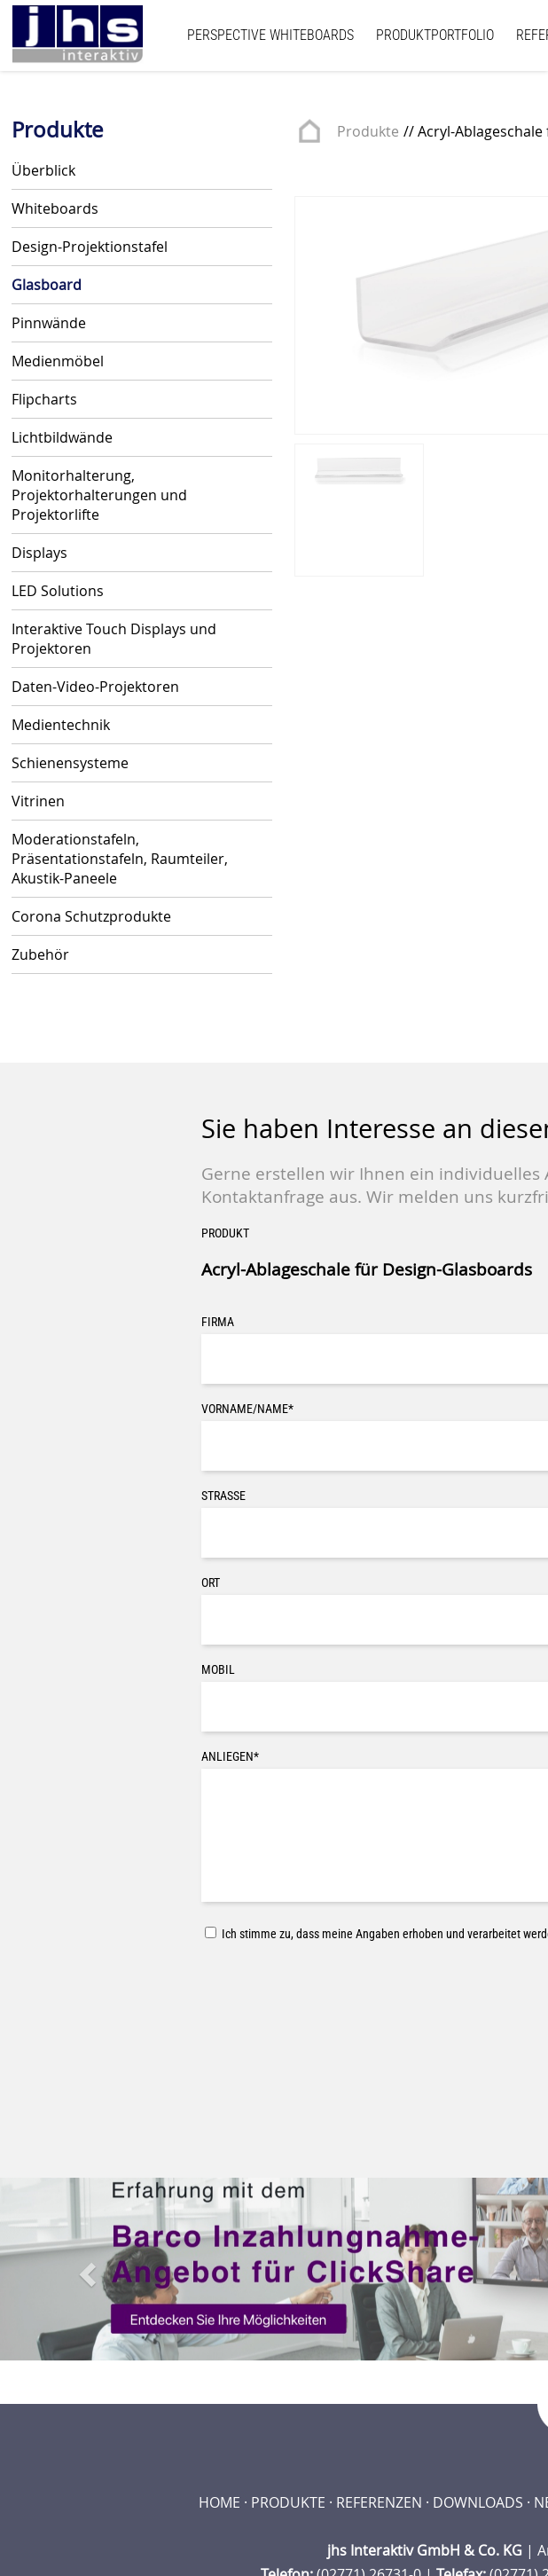 The width and height of the screenshot is (548, 2576). What do you see at coordinates (39, 552) in the screenshot?
I see `Displays` at bounding box center [39, 552].